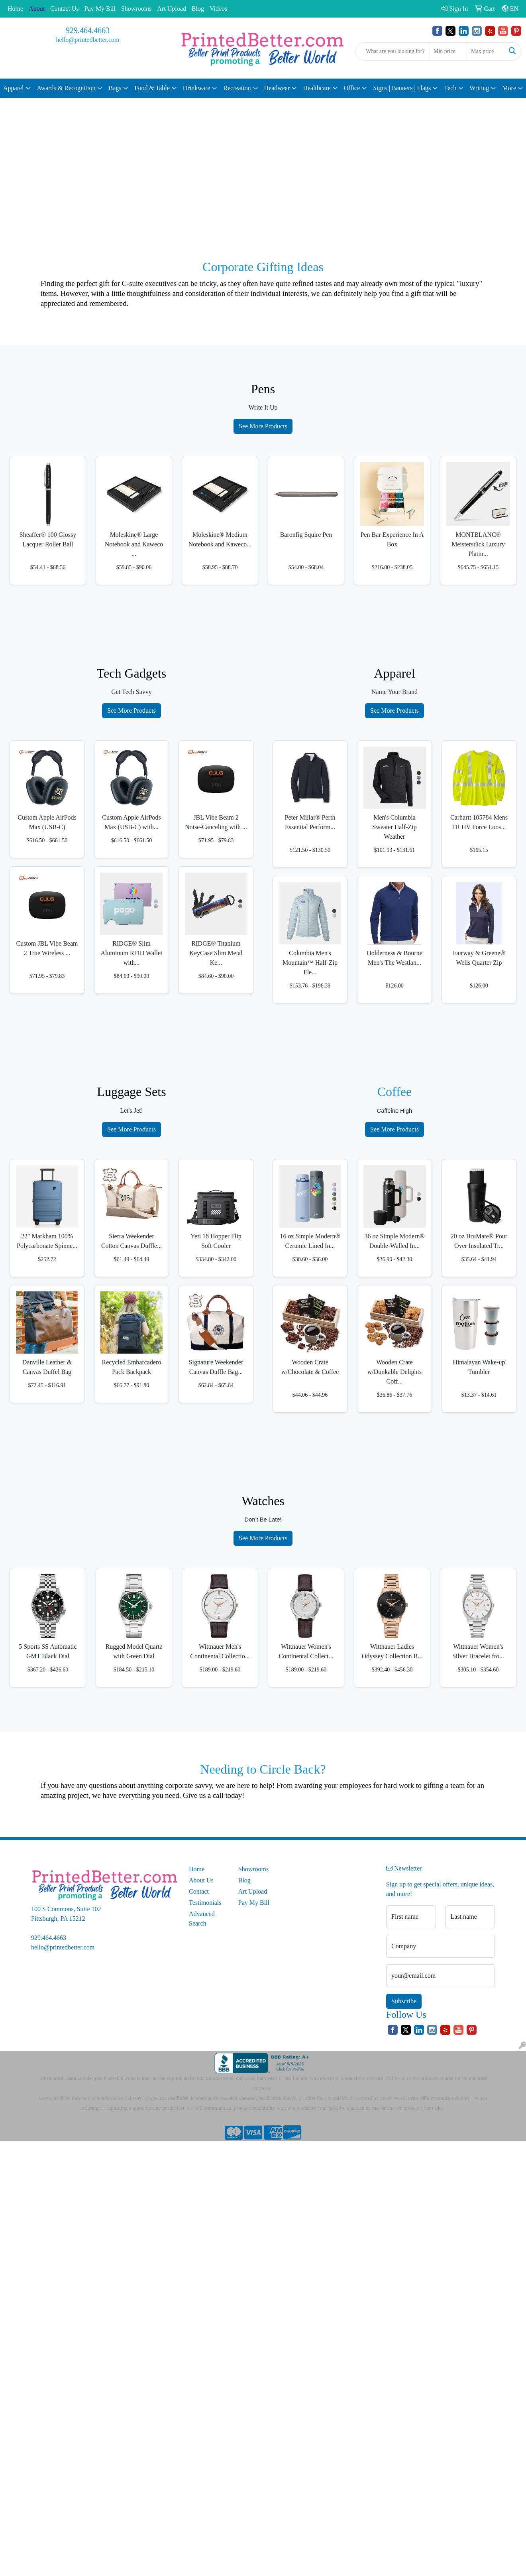 The height and width of the screenshot is (2576, 526). I want to click on Contact, so click(199, 1891).